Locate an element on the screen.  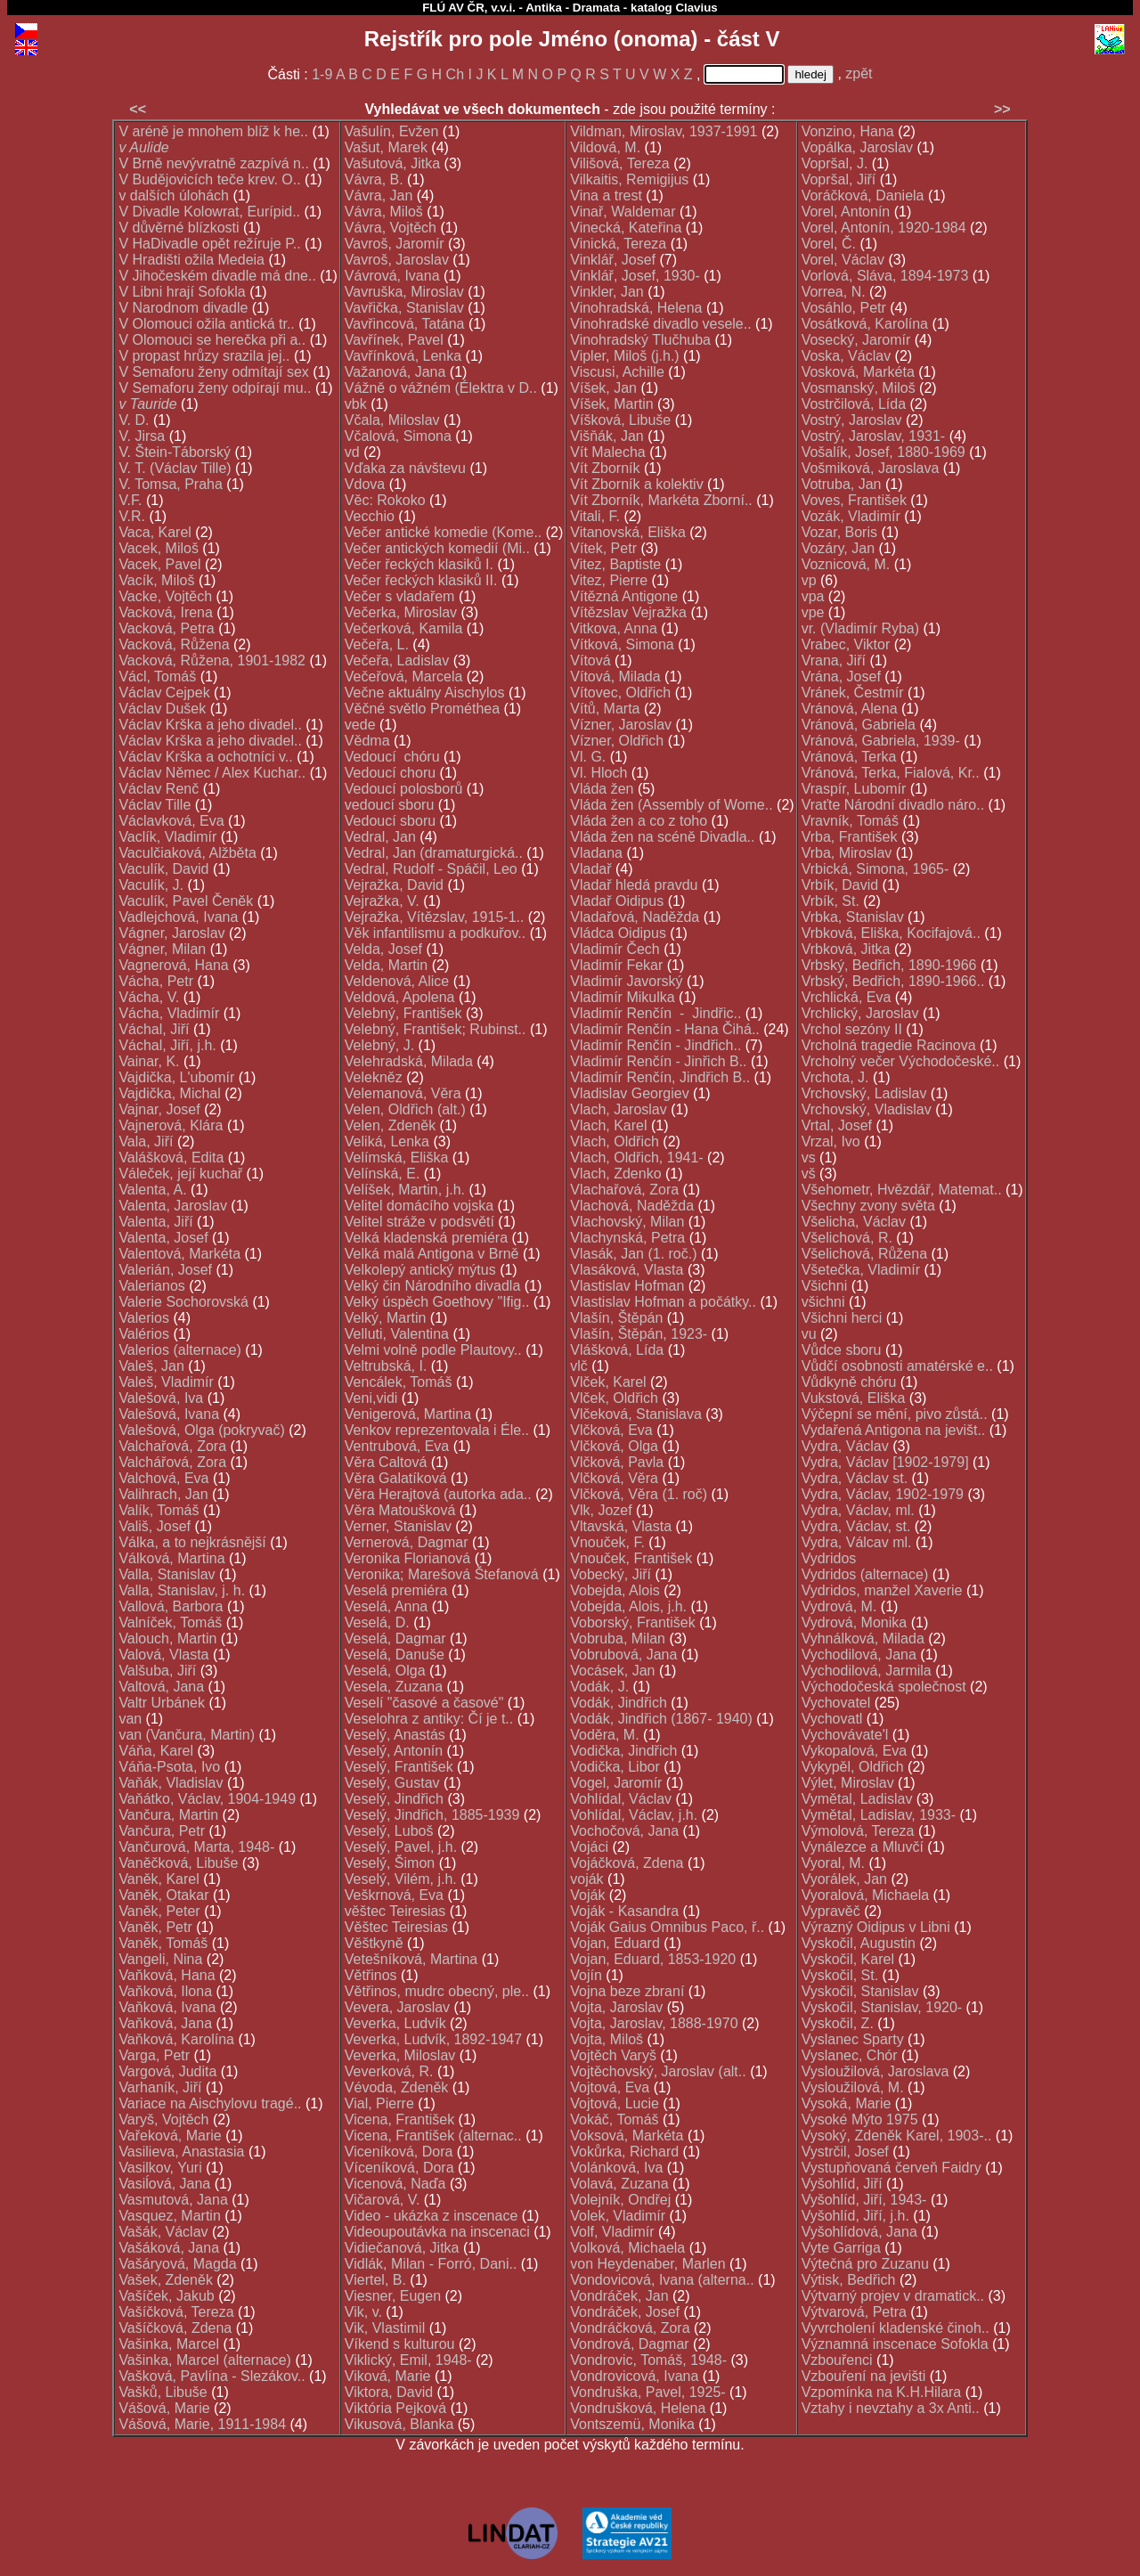
Vladimír Renčín - Jinřich B.. is located at coordinates (658, 1061).